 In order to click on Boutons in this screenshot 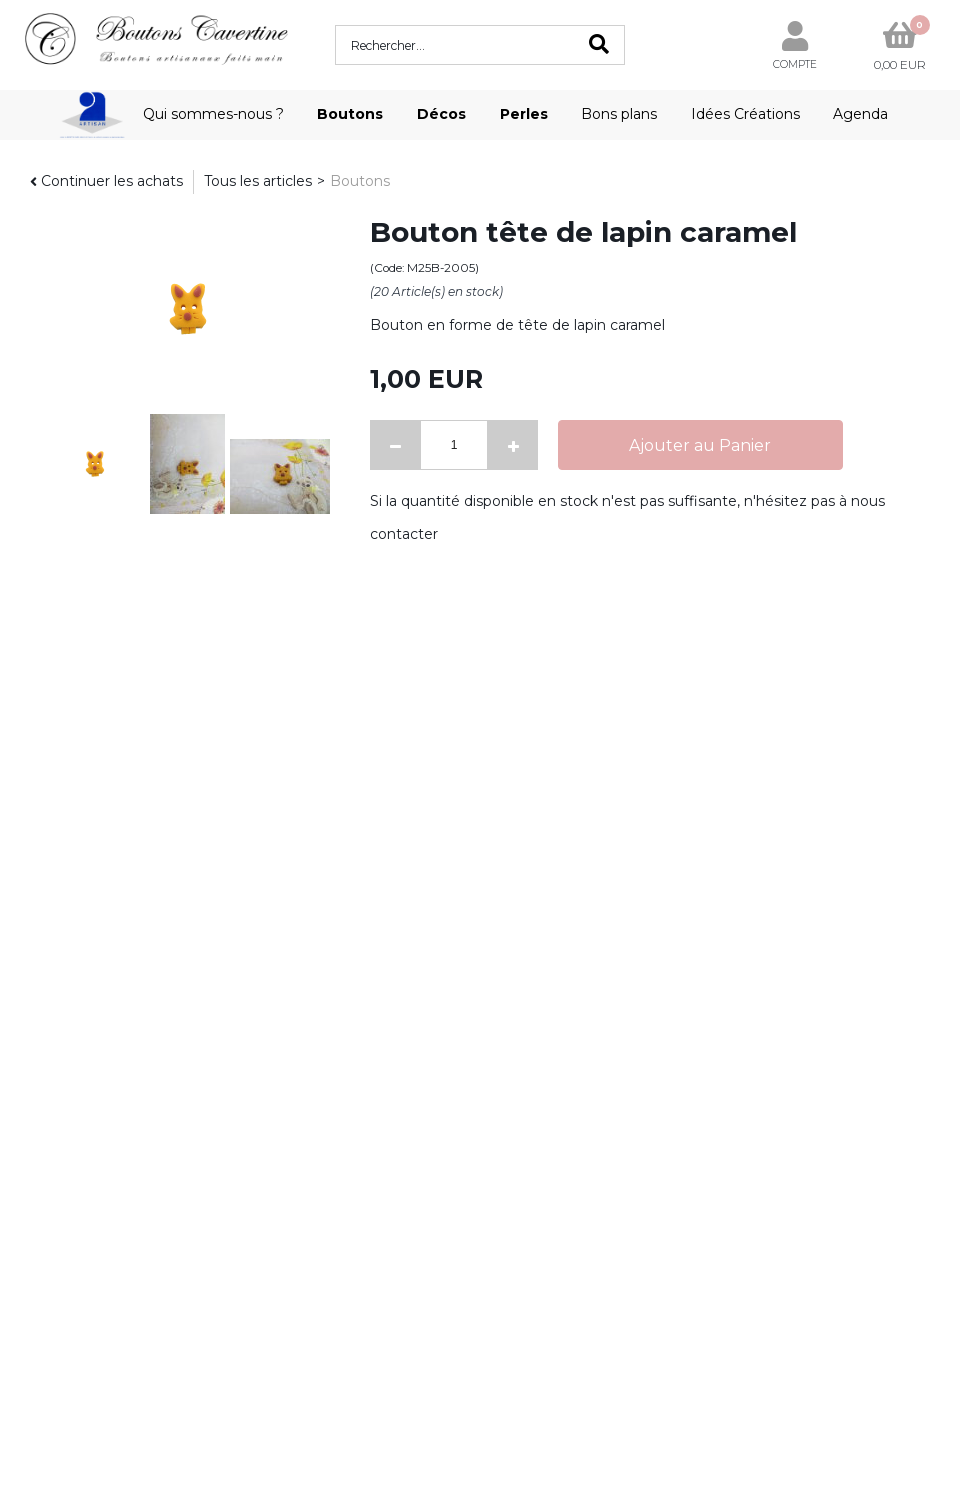, I will do `click(350, 114)`.